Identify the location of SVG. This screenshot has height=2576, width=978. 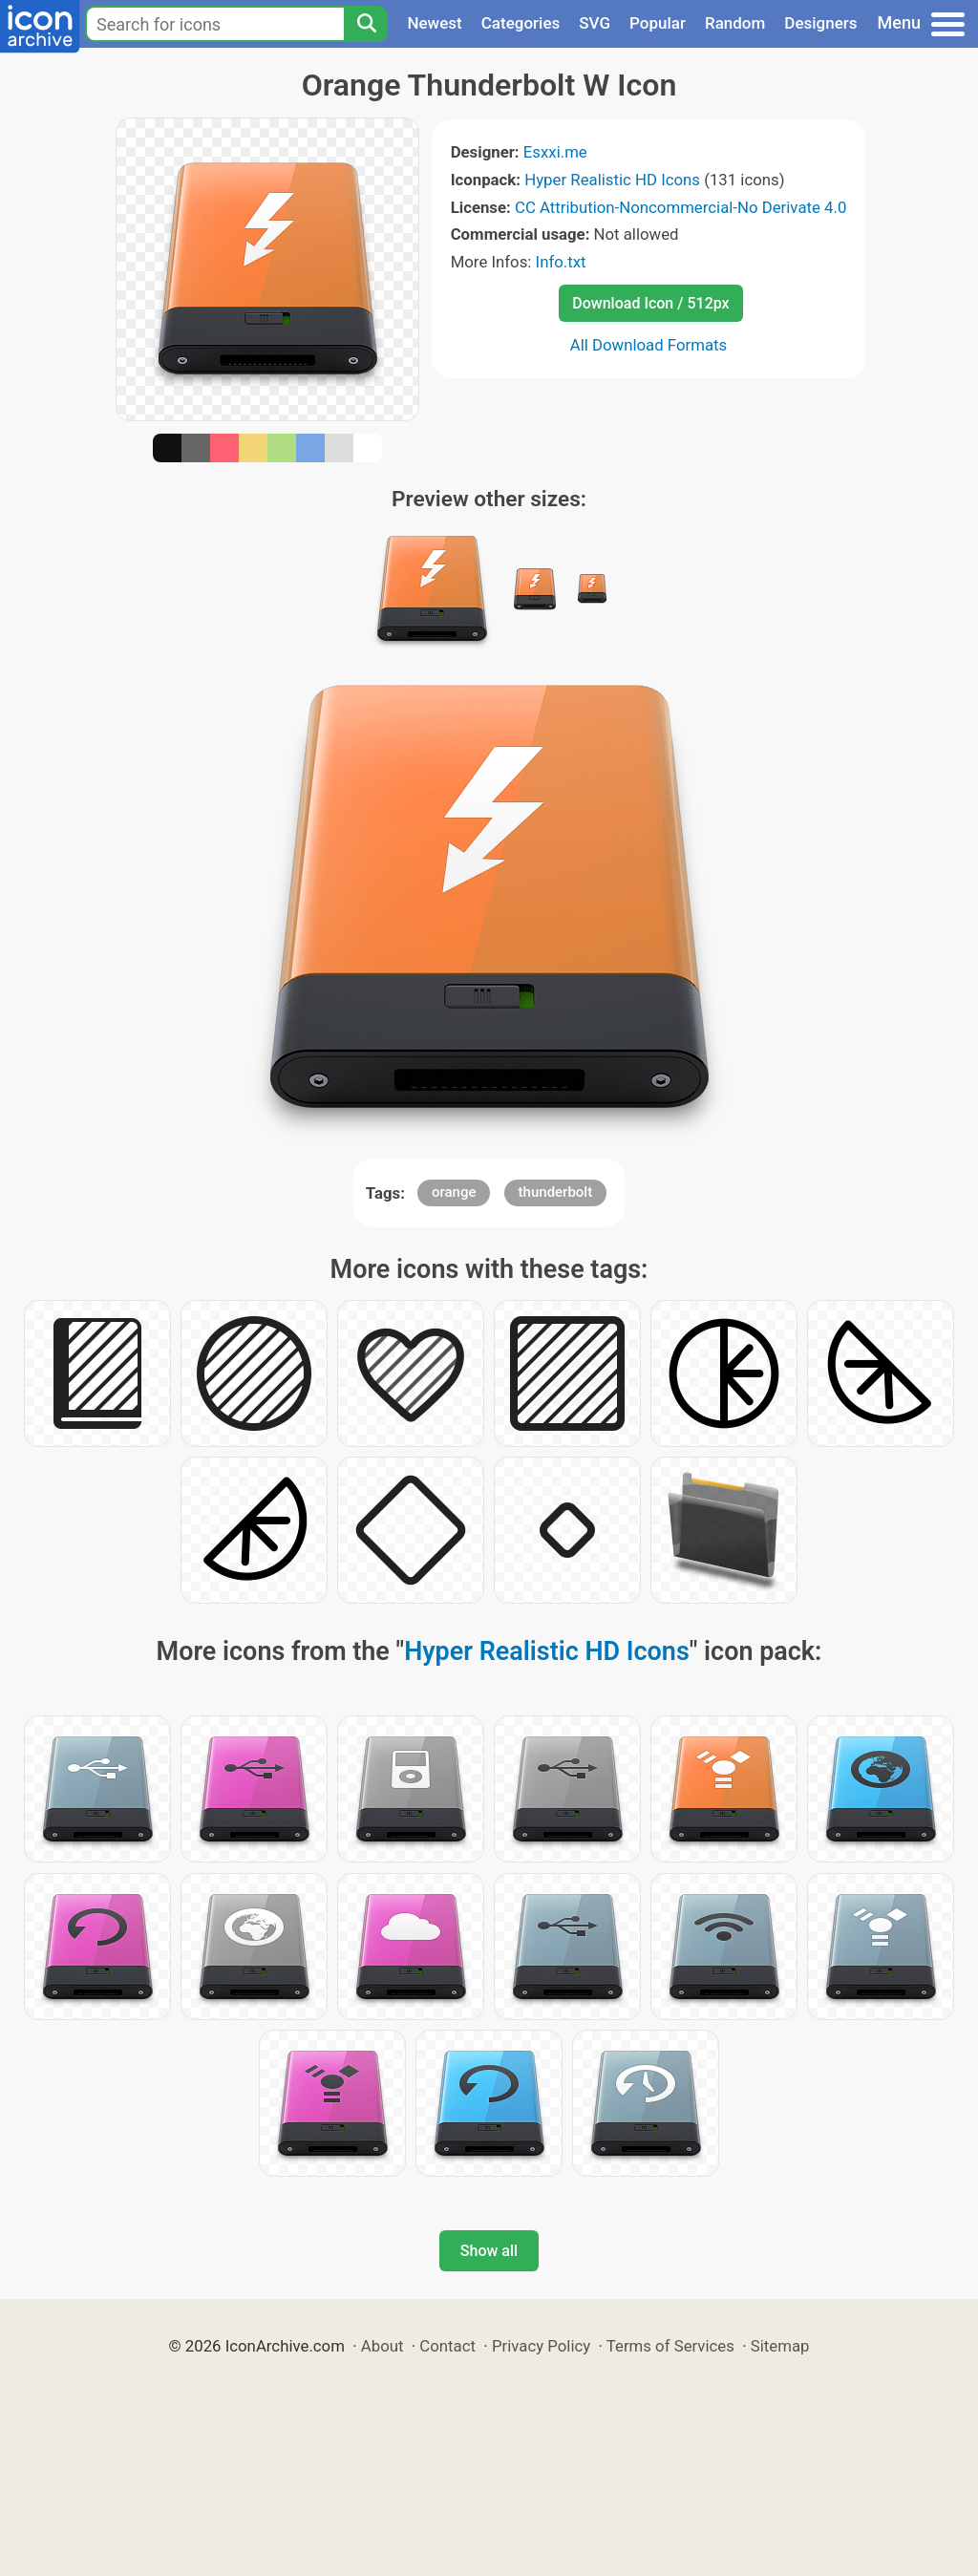
(594, 22).